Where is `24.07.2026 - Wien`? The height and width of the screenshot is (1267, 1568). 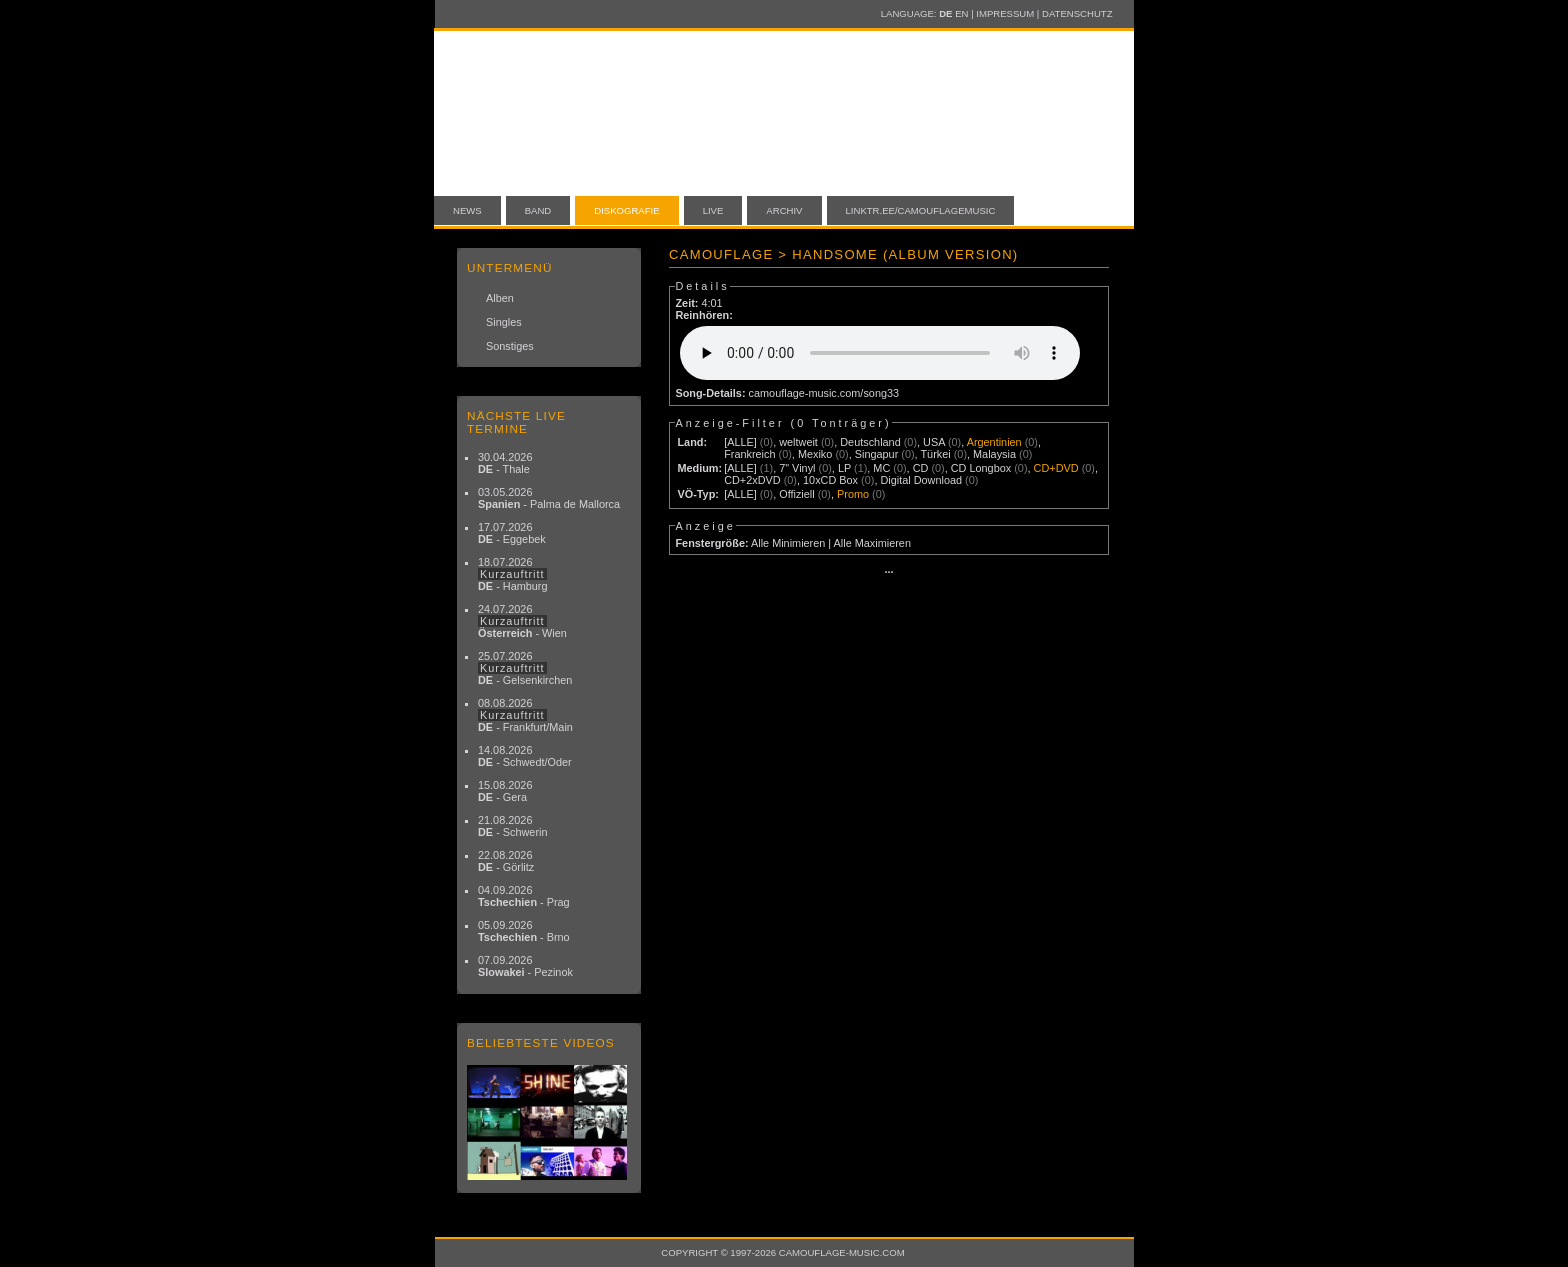
24.07.2026 - Wien is located at coordinates (522, 621).